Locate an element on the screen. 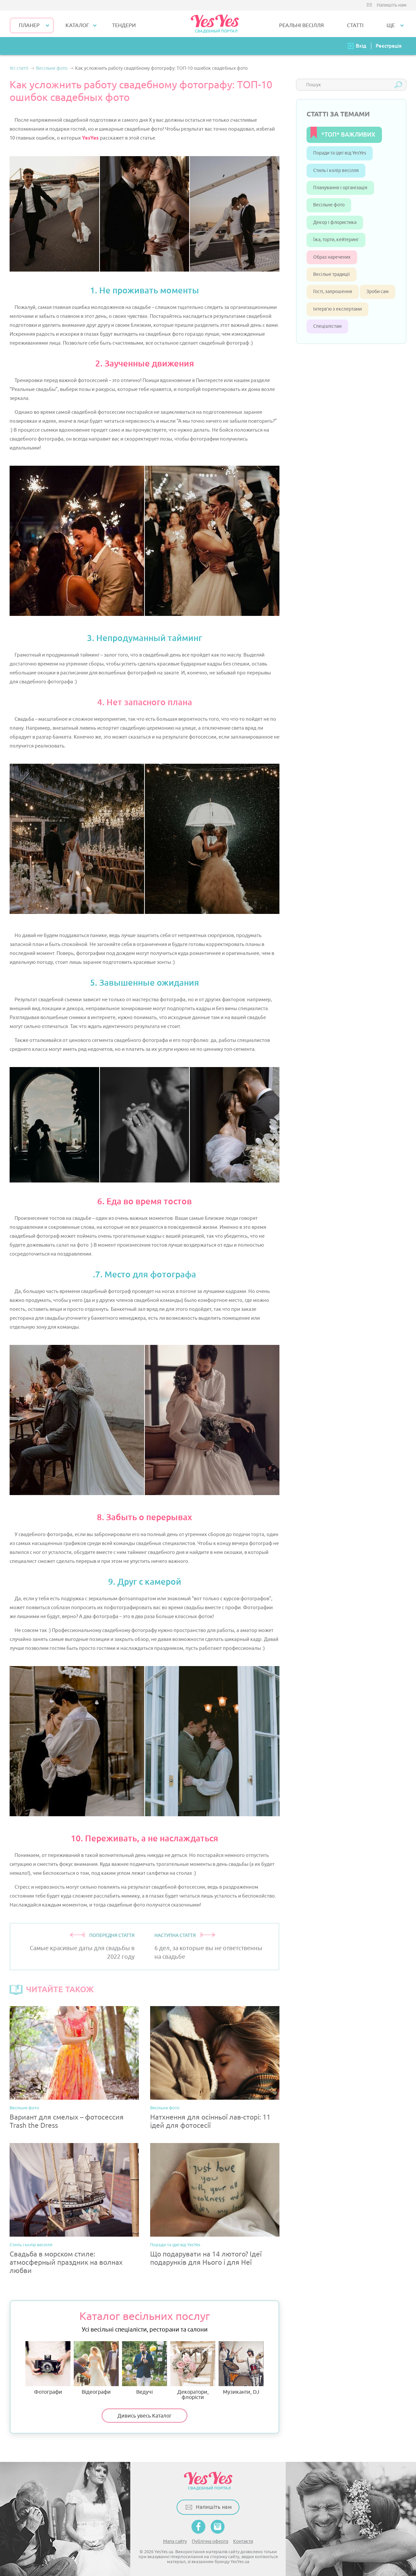 The height and width of the screenshot is (2576, 416). Мапа сайту is located at coordinates (175, 2541).